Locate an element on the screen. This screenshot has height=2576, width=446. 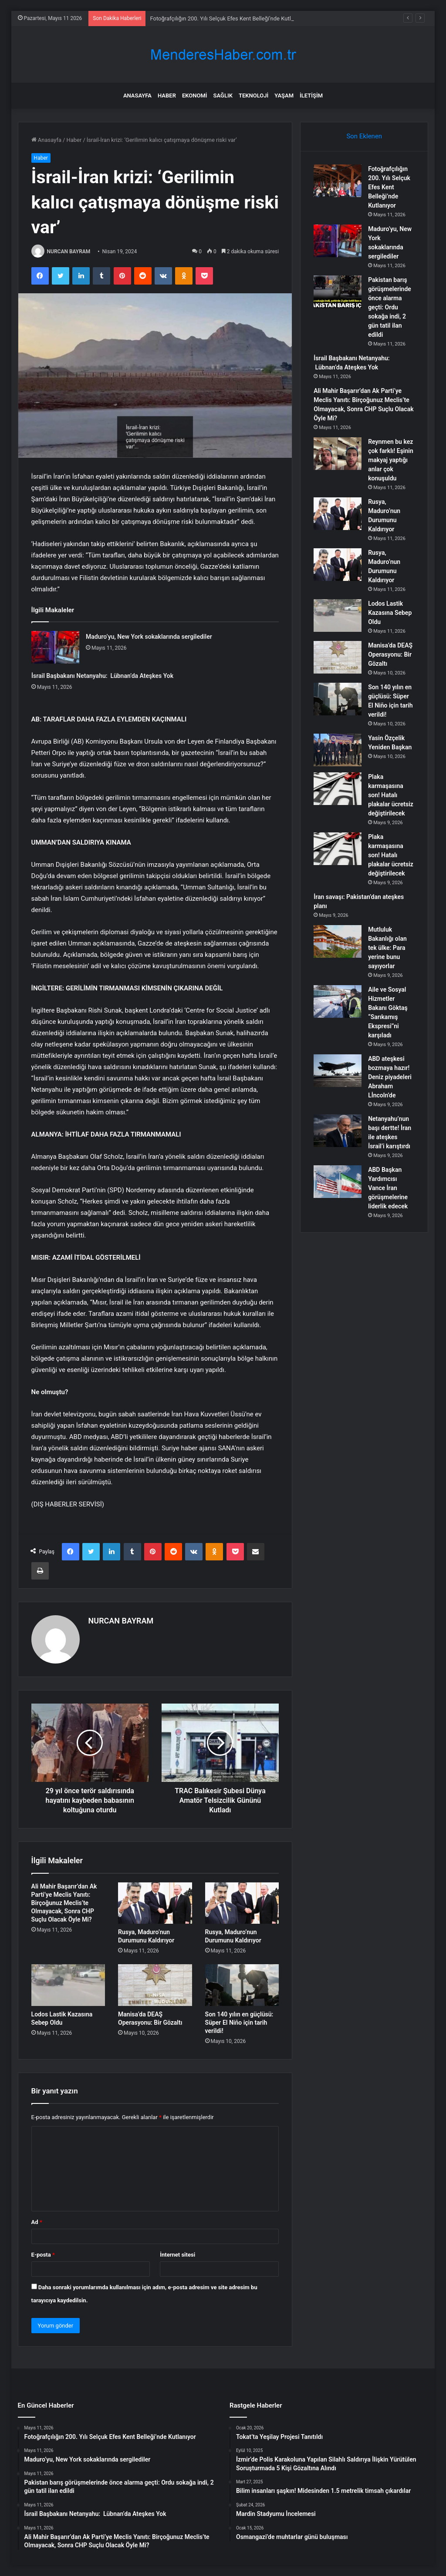
Ekonomi is located at coordinates (194, 95).